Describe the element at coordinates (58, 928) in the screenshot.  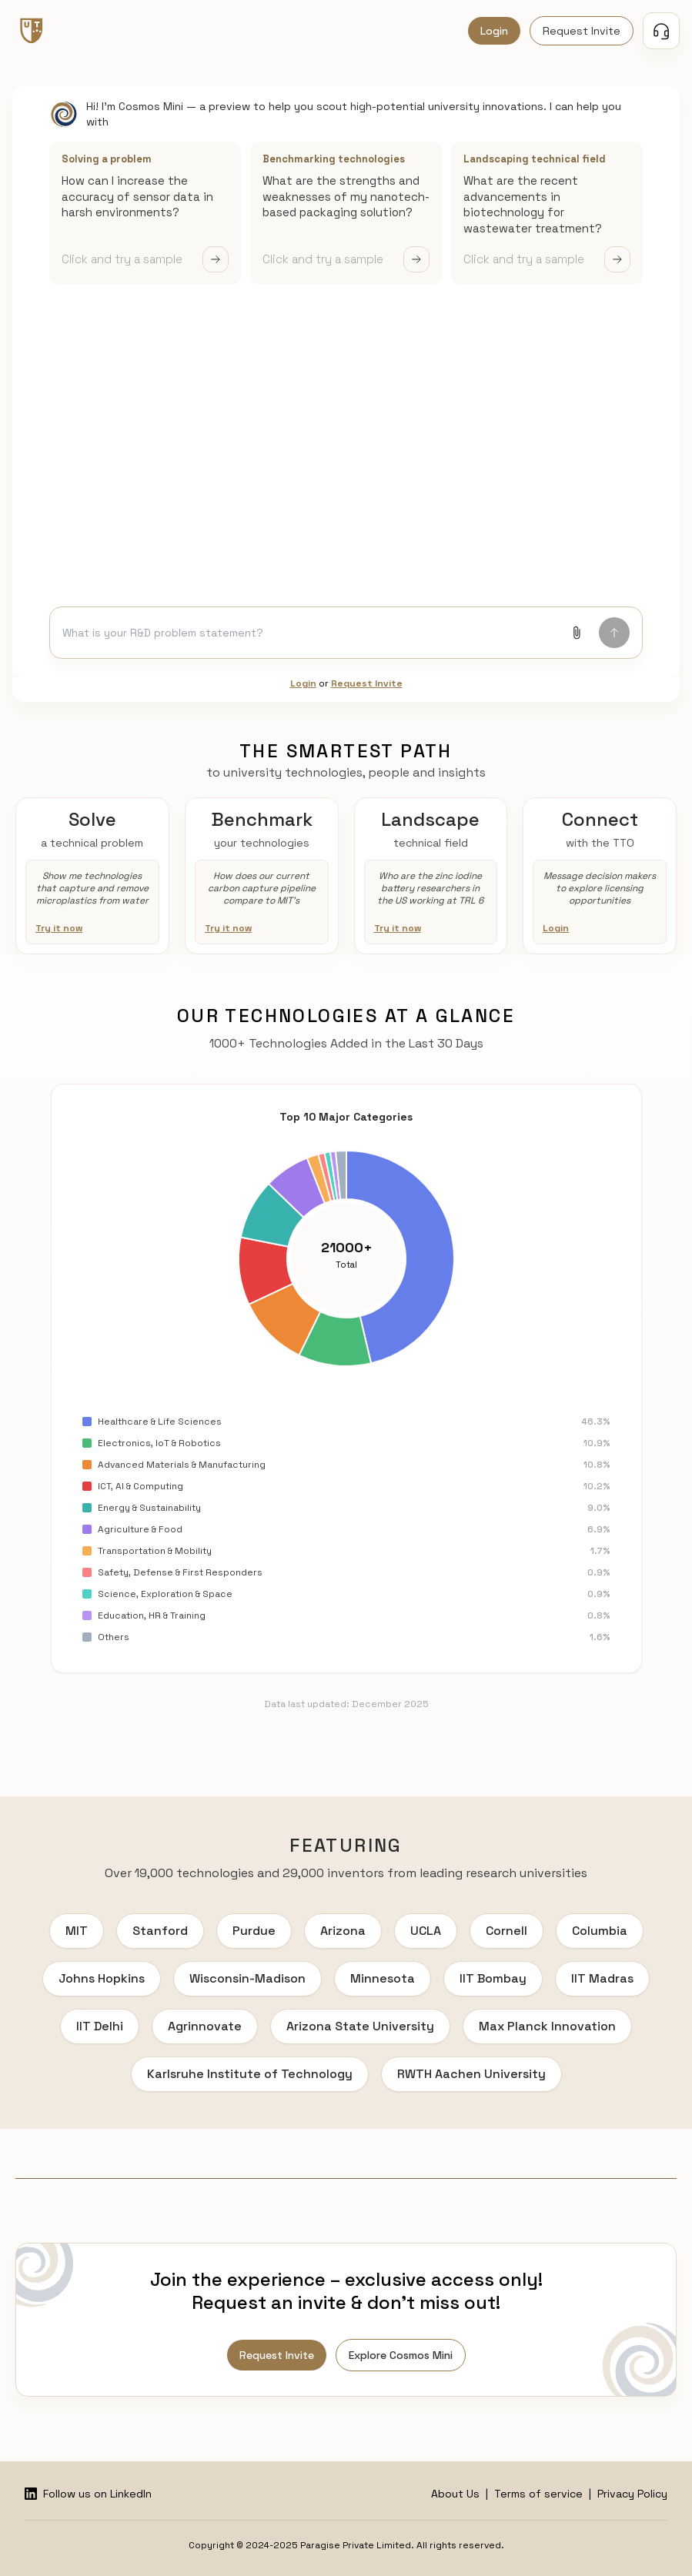
I see `Try it now` at that location.